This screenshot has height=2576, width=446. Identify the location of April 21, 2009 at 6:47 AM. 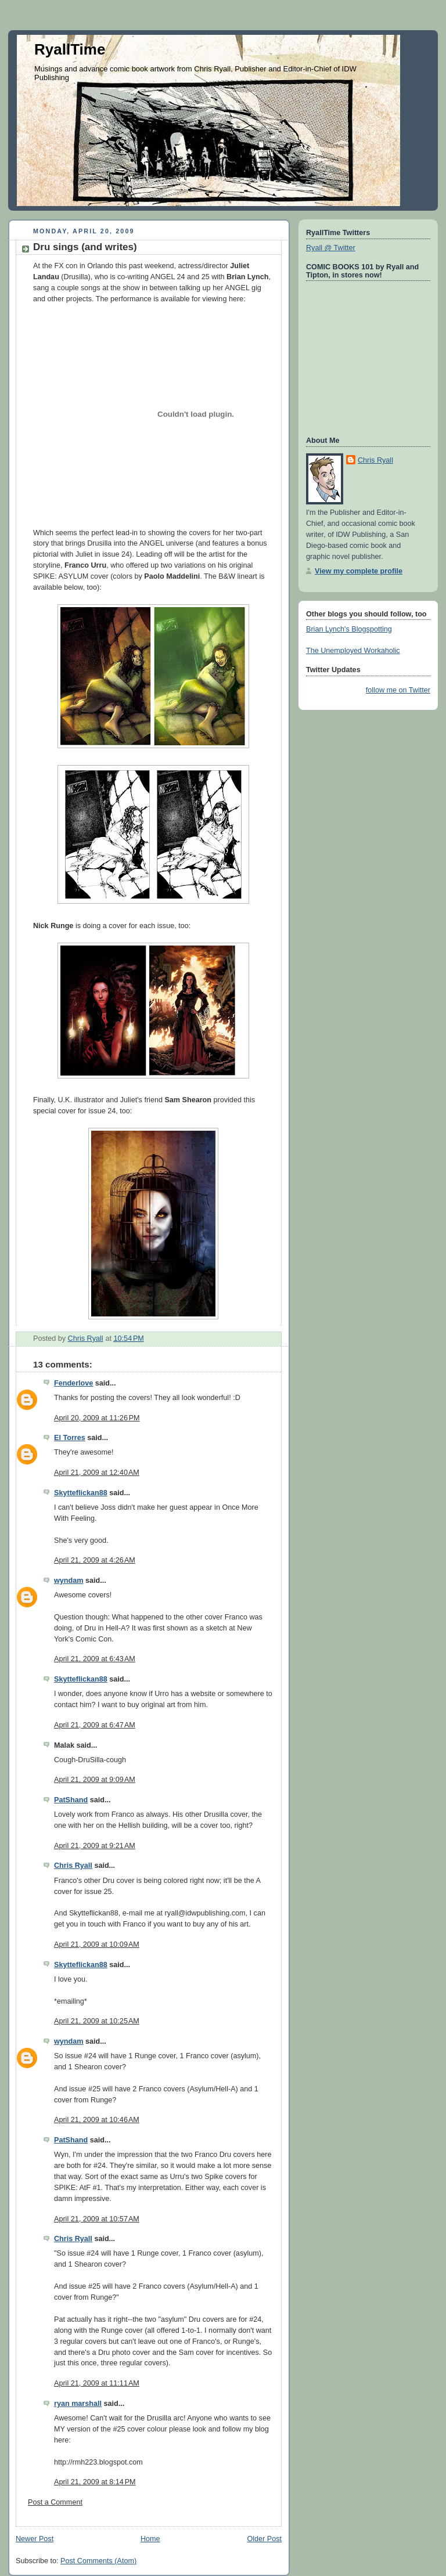
(94, 1725).